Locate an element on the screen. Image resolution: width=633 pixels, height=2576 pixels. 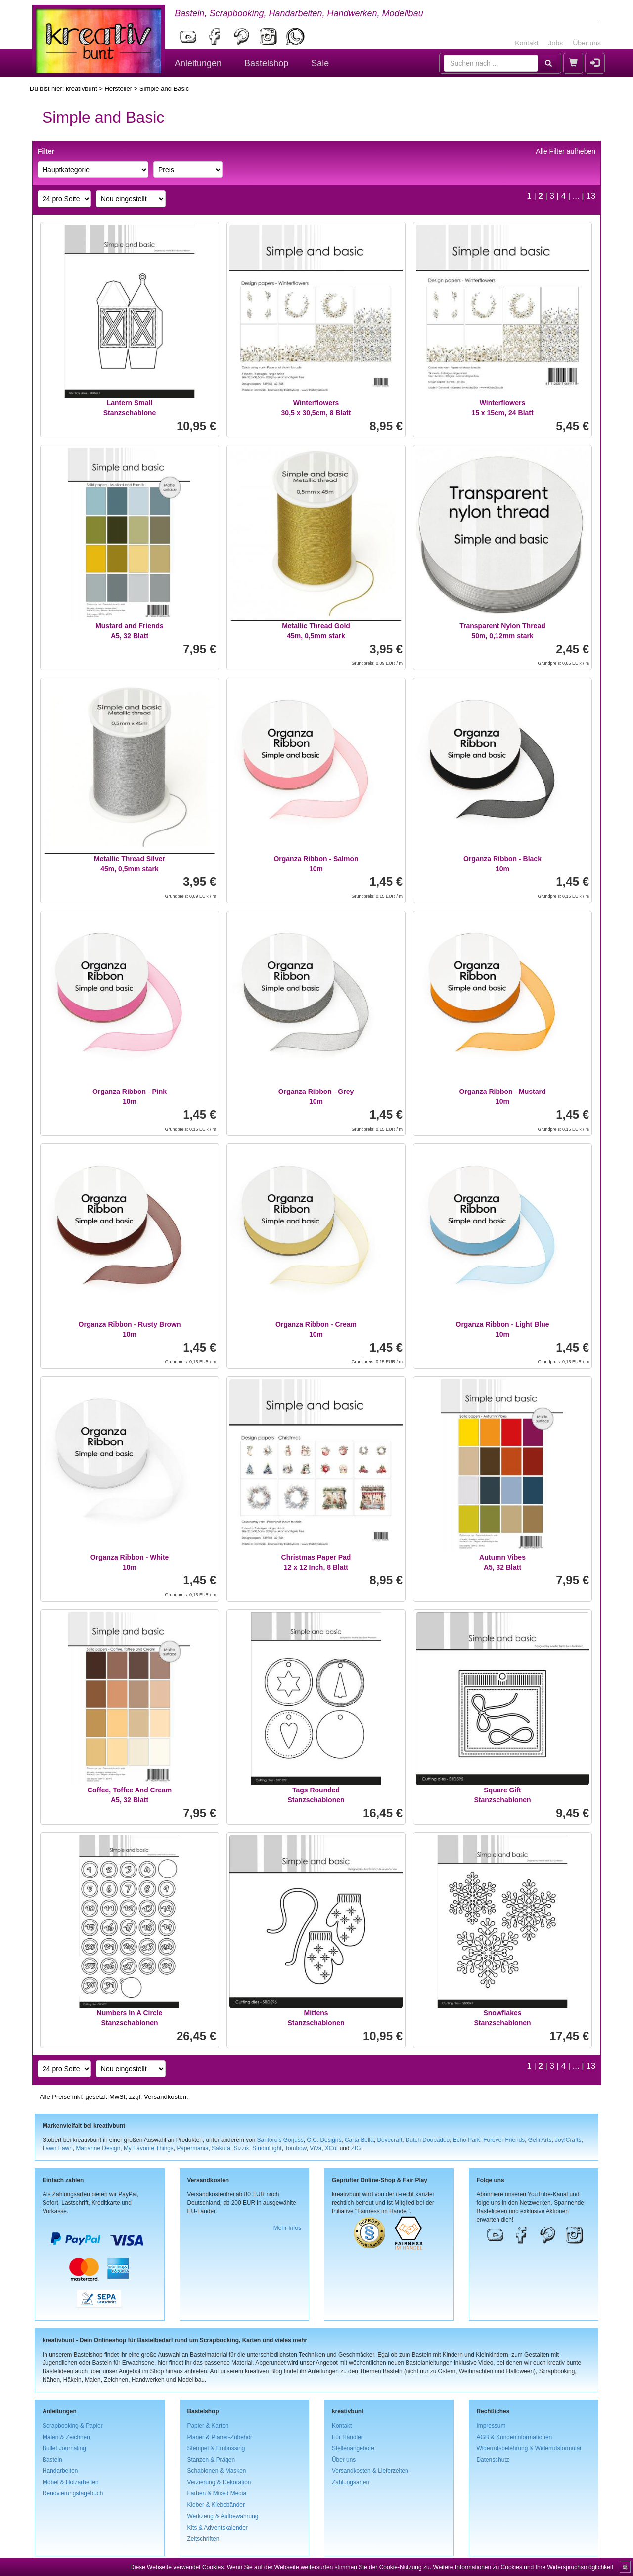
Zeitschriften is located at coordinates (203, 2538).